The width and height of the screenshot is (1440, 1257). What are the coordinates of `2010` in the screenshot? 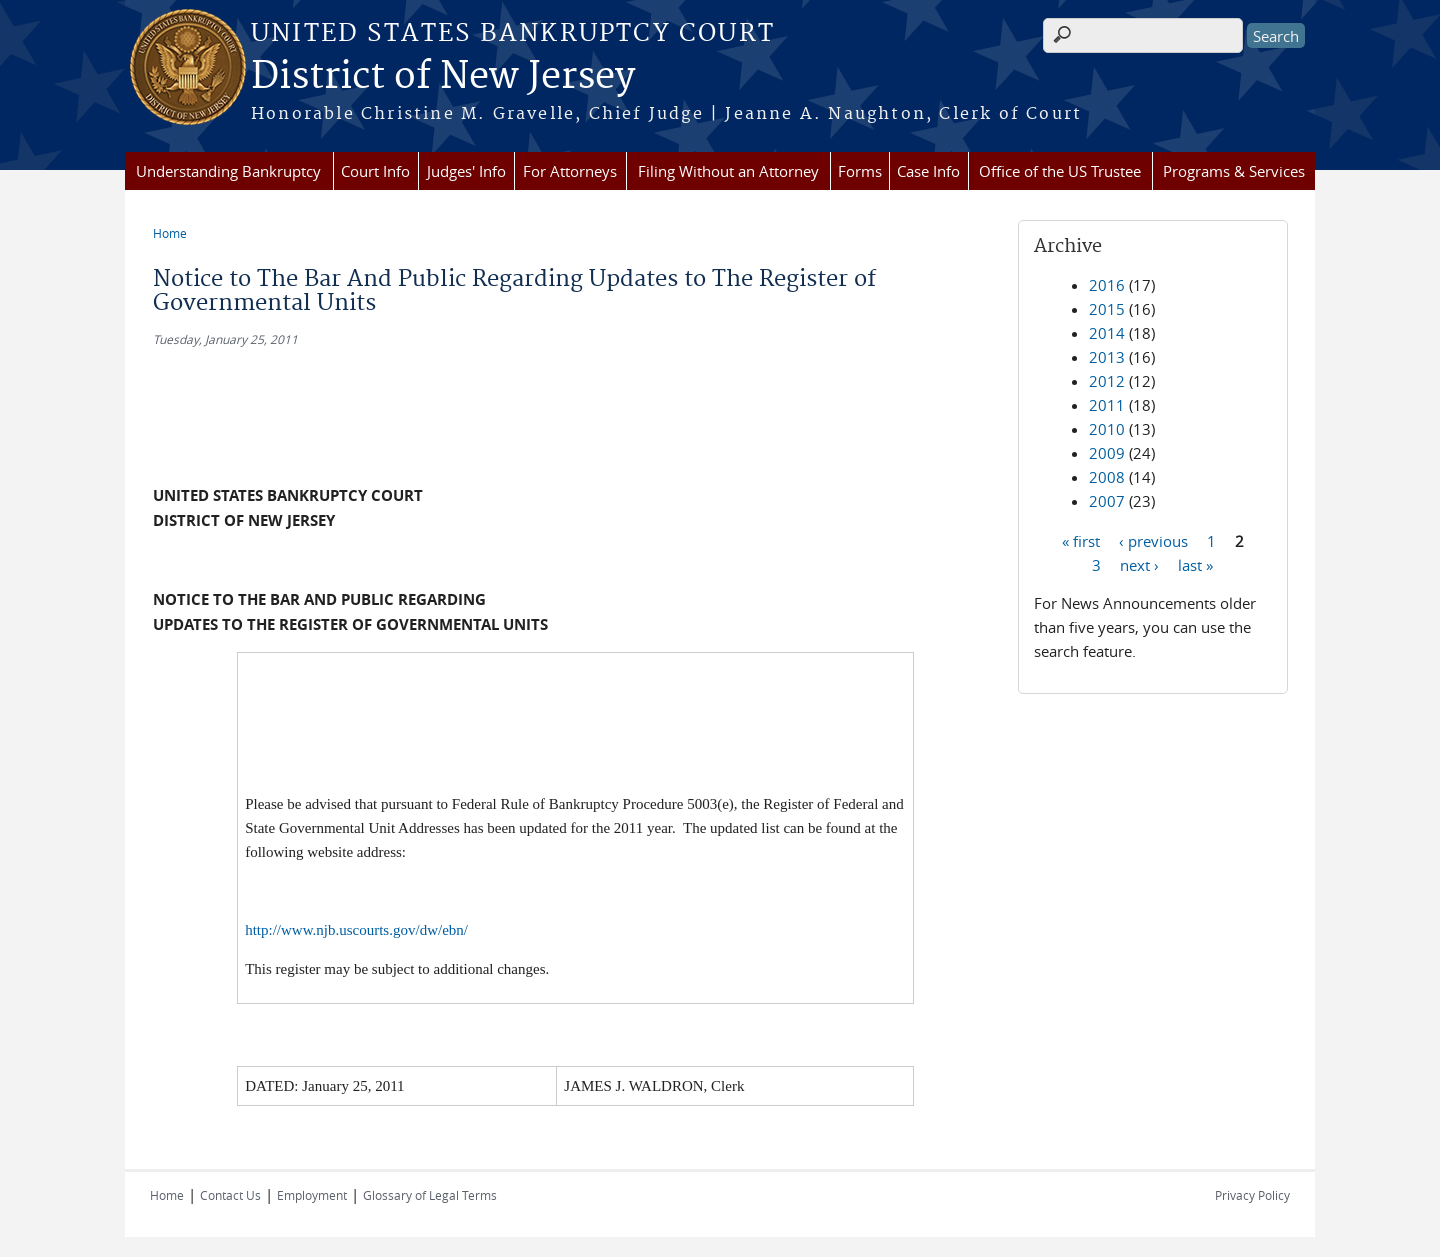 It's located at (1107, 429).